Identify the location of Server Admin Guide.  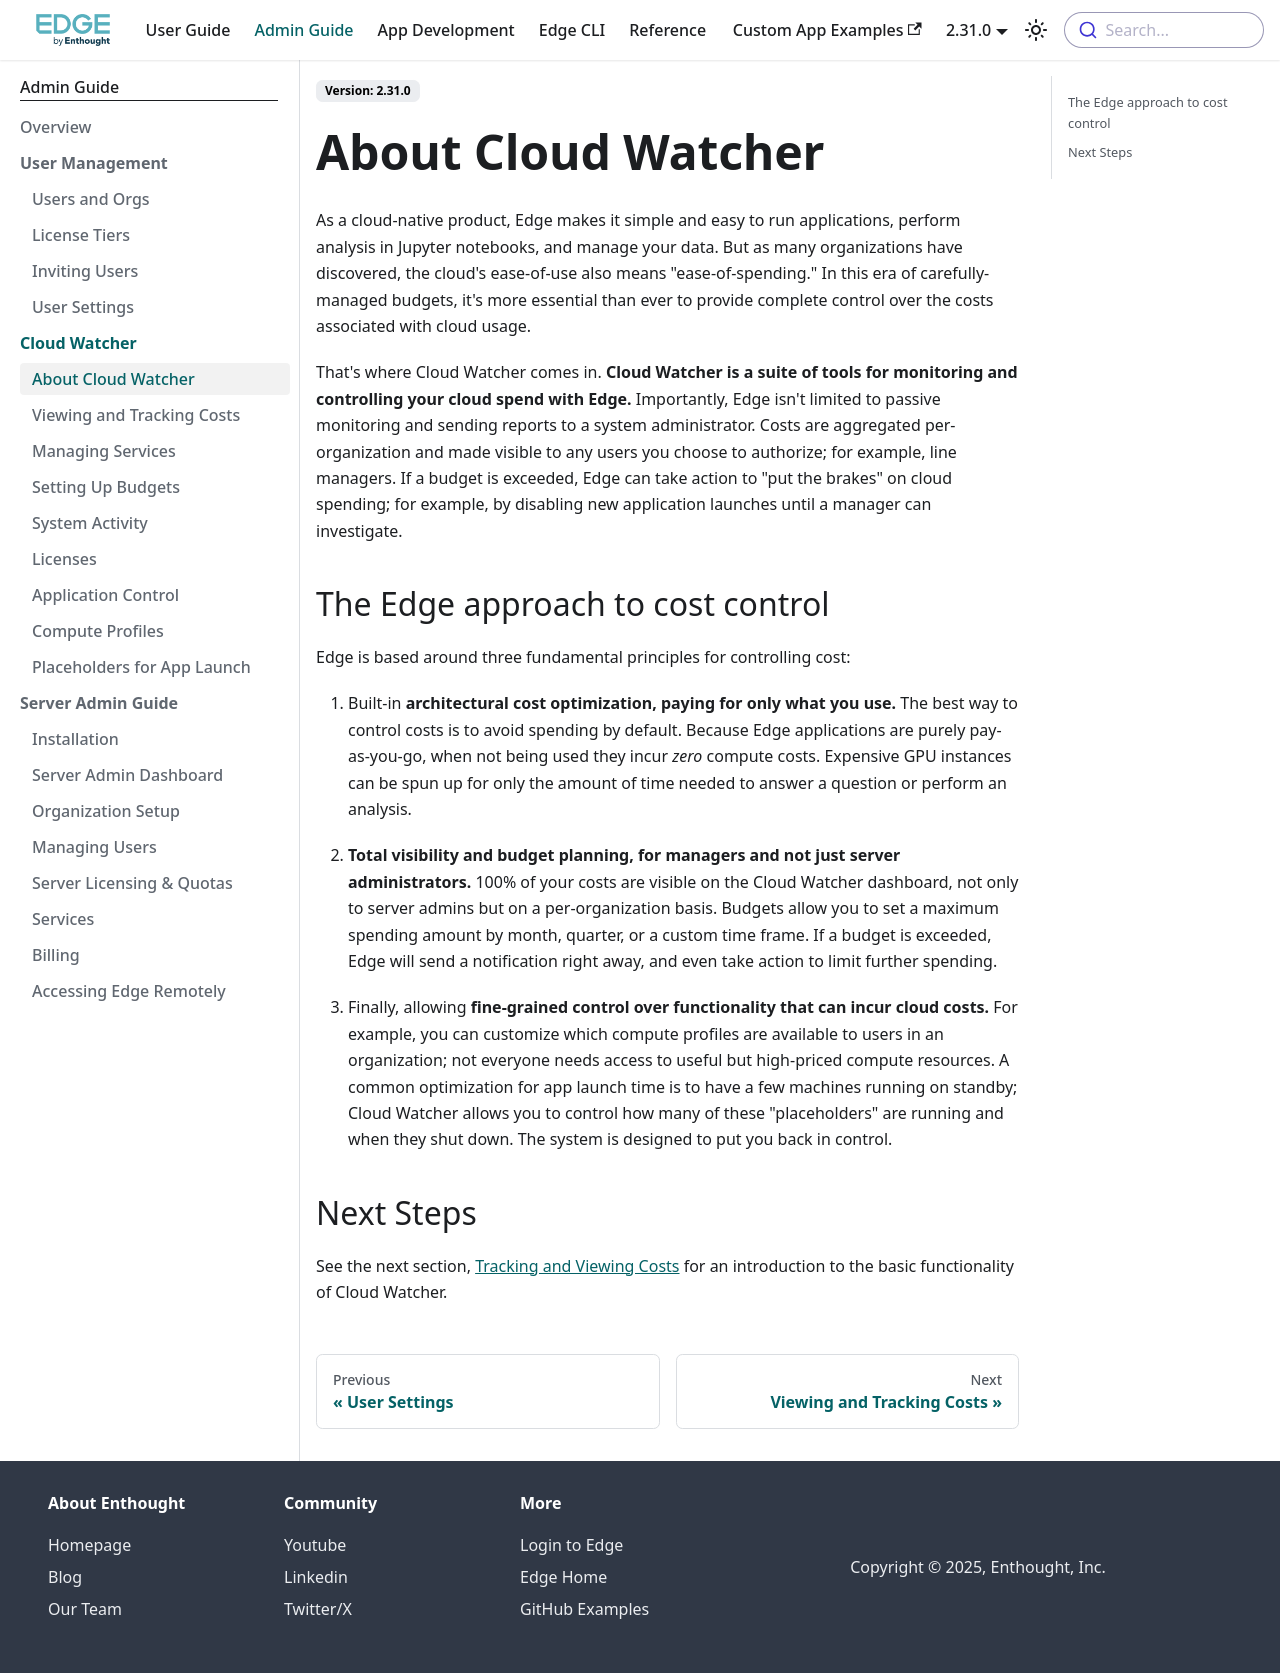
(99, 703).